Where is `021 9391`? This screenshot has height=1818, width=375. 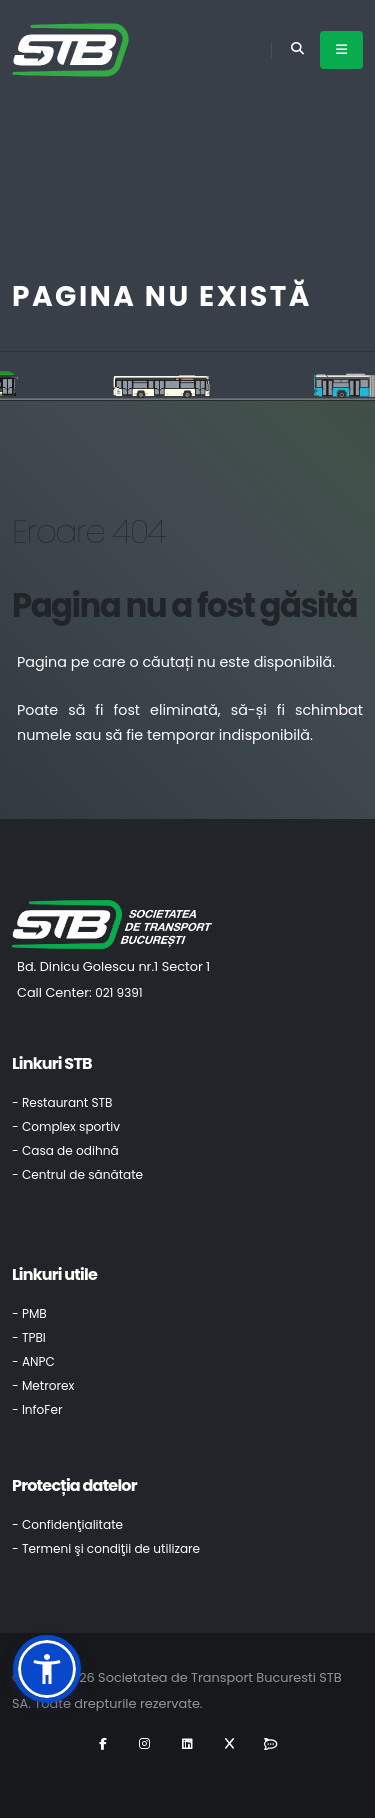
021 9391 is located at coordinates (119, 992).